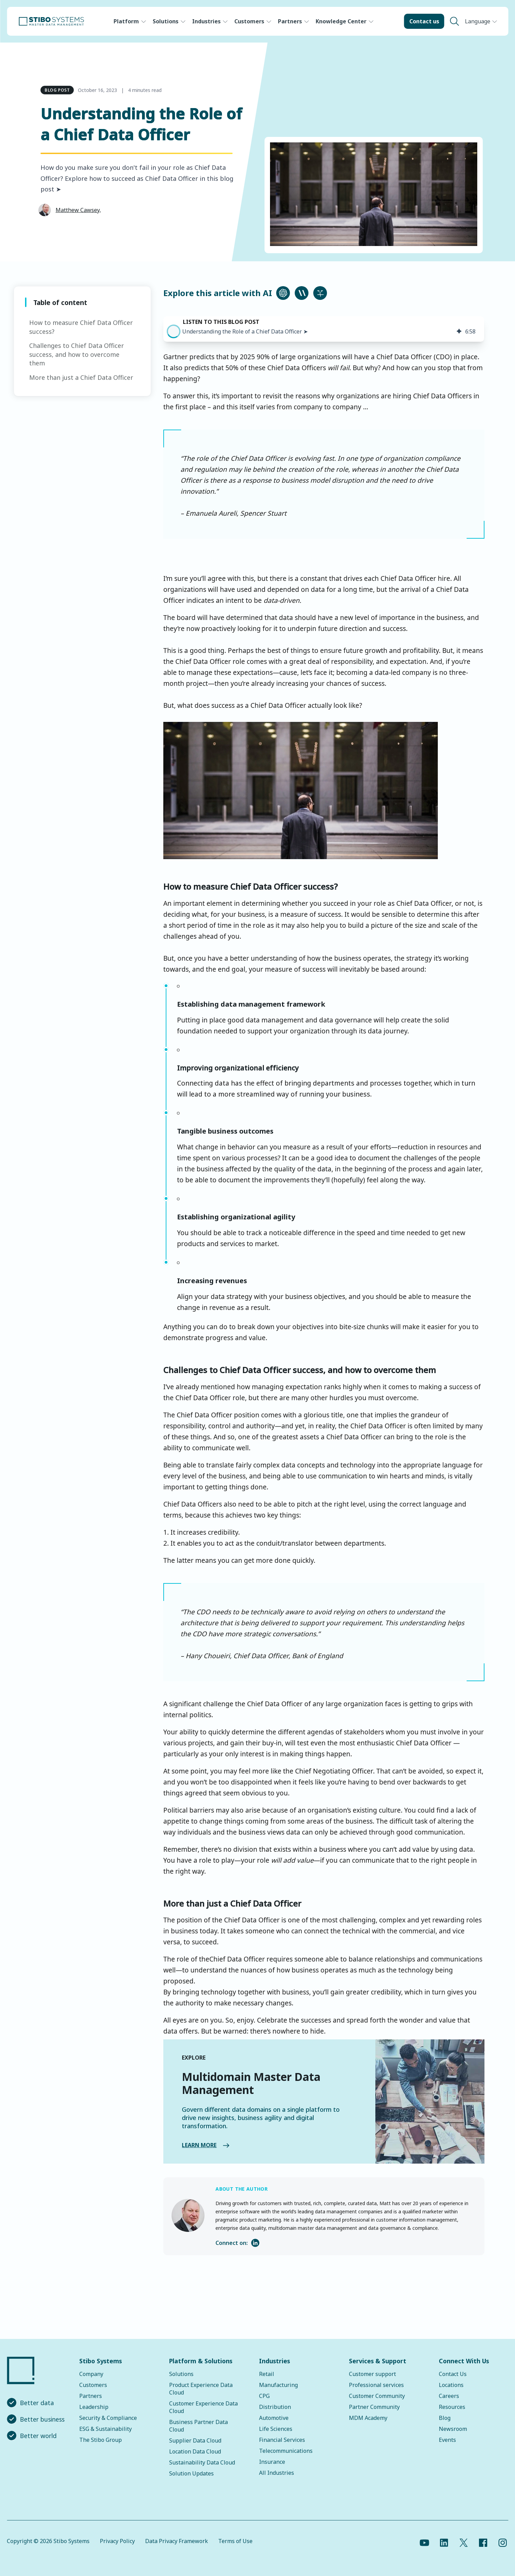 The width and height of the screenshot is (515, 2576). Describe the element at coordinates (301, 293) in the screenshot. I see `[Ask Claude about this article]` at that location.